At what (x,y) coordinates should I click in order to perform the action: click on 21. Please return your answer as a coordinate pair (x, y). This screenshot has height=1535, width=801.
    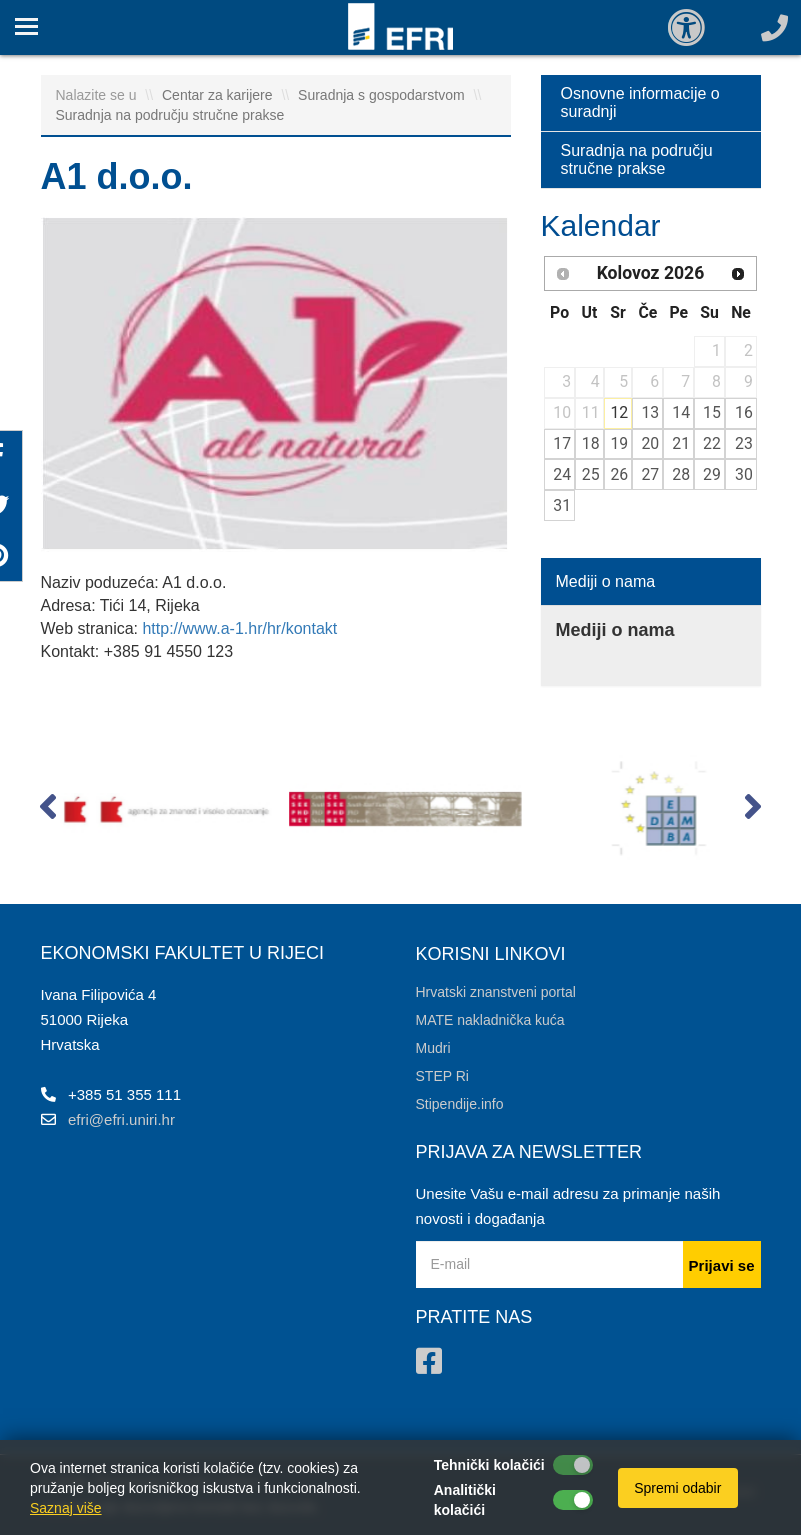
    Looking at the image, I should click on (681, 443).